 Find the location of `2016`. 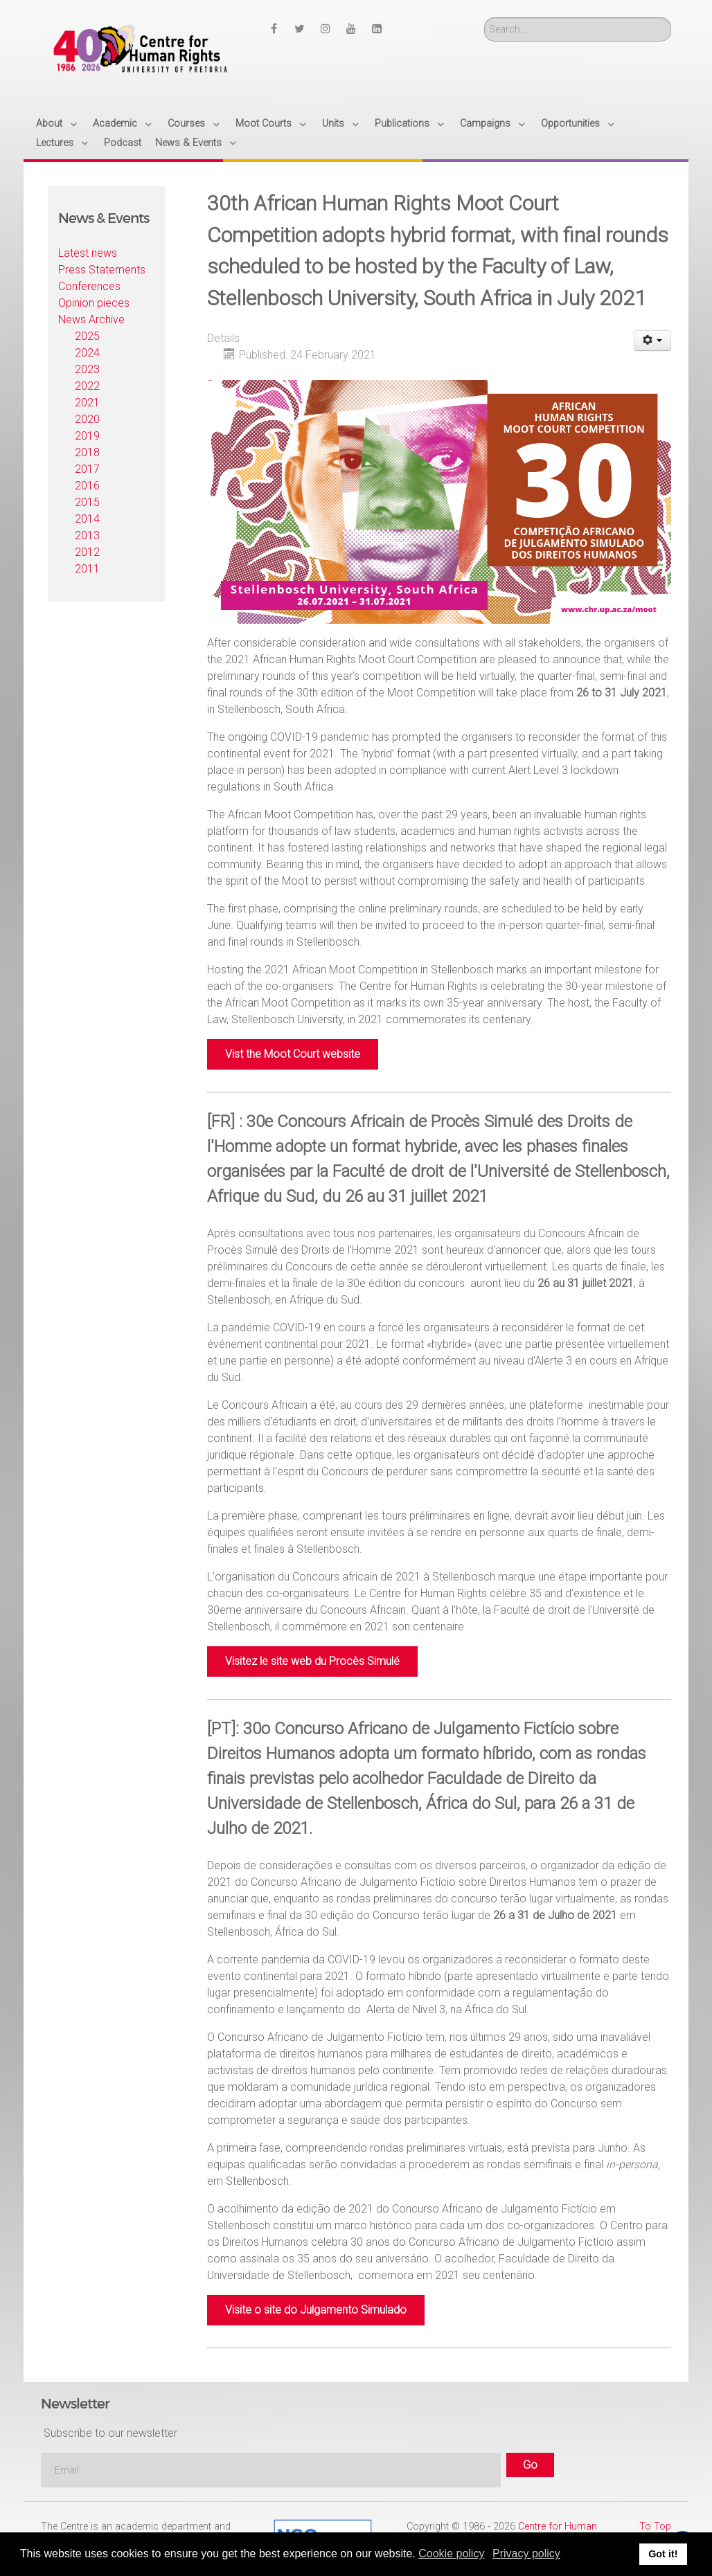

2016 is located at coordinates (87, 485).